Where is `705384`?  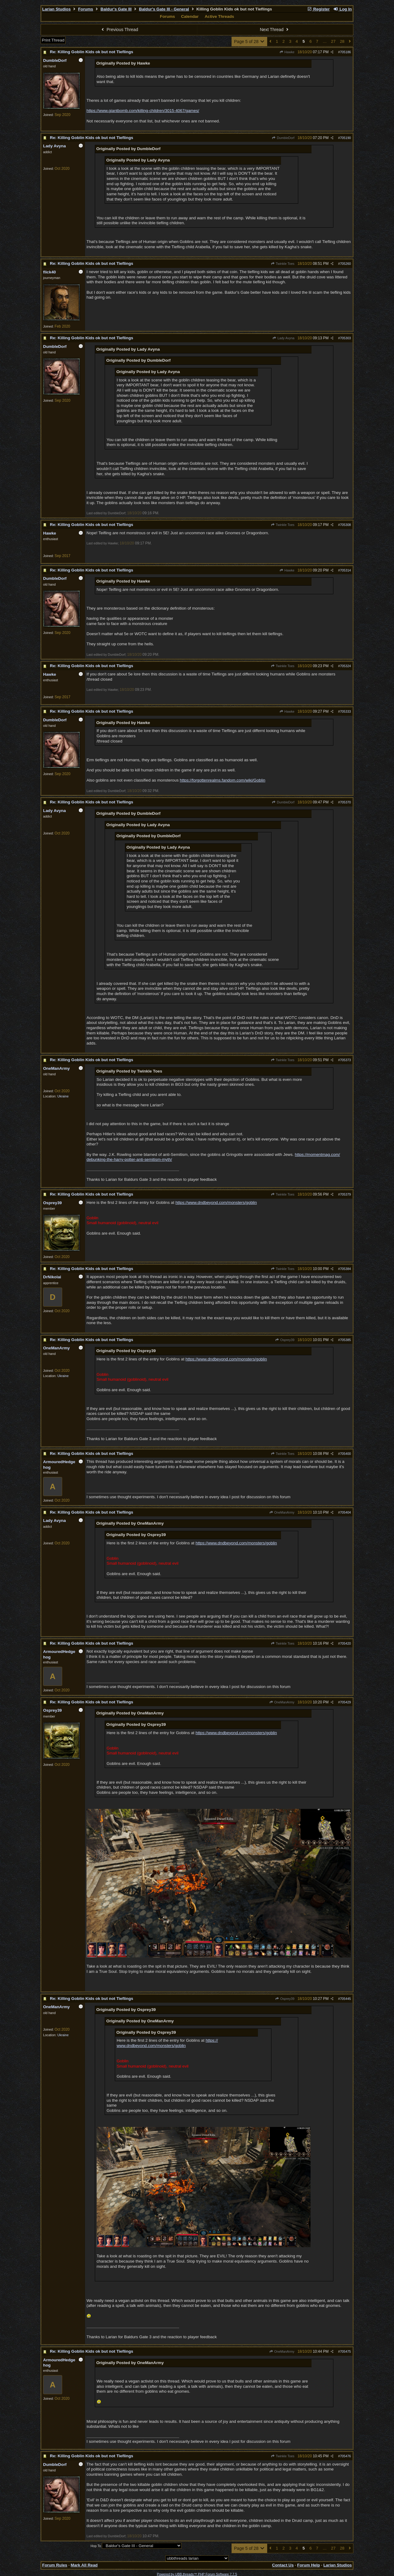 705384 is located at coordinates (345, 1269).